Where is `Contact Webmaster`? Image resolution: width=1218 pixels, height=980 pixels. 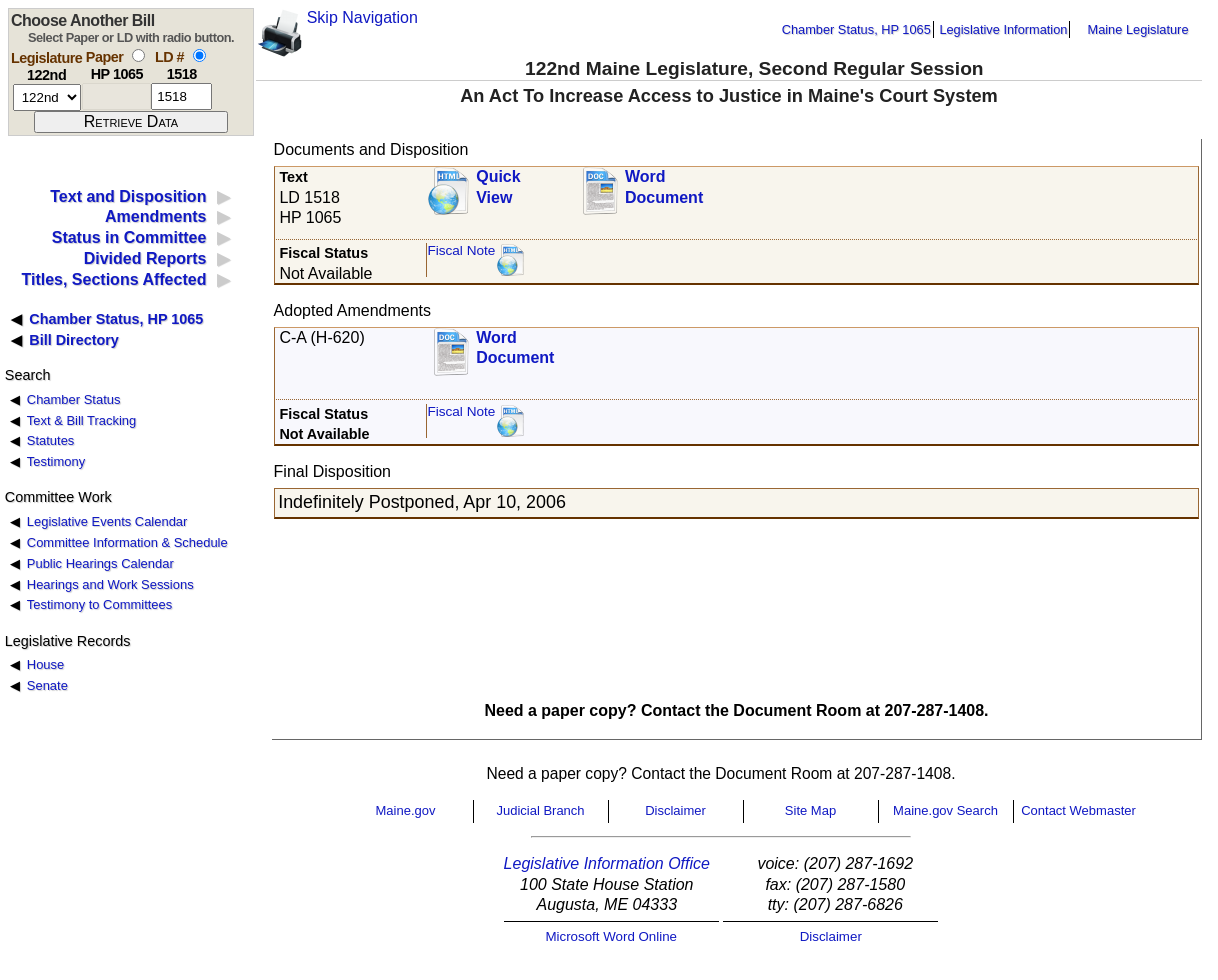 Contact Webmaster is located at coordinates (1078, 810).